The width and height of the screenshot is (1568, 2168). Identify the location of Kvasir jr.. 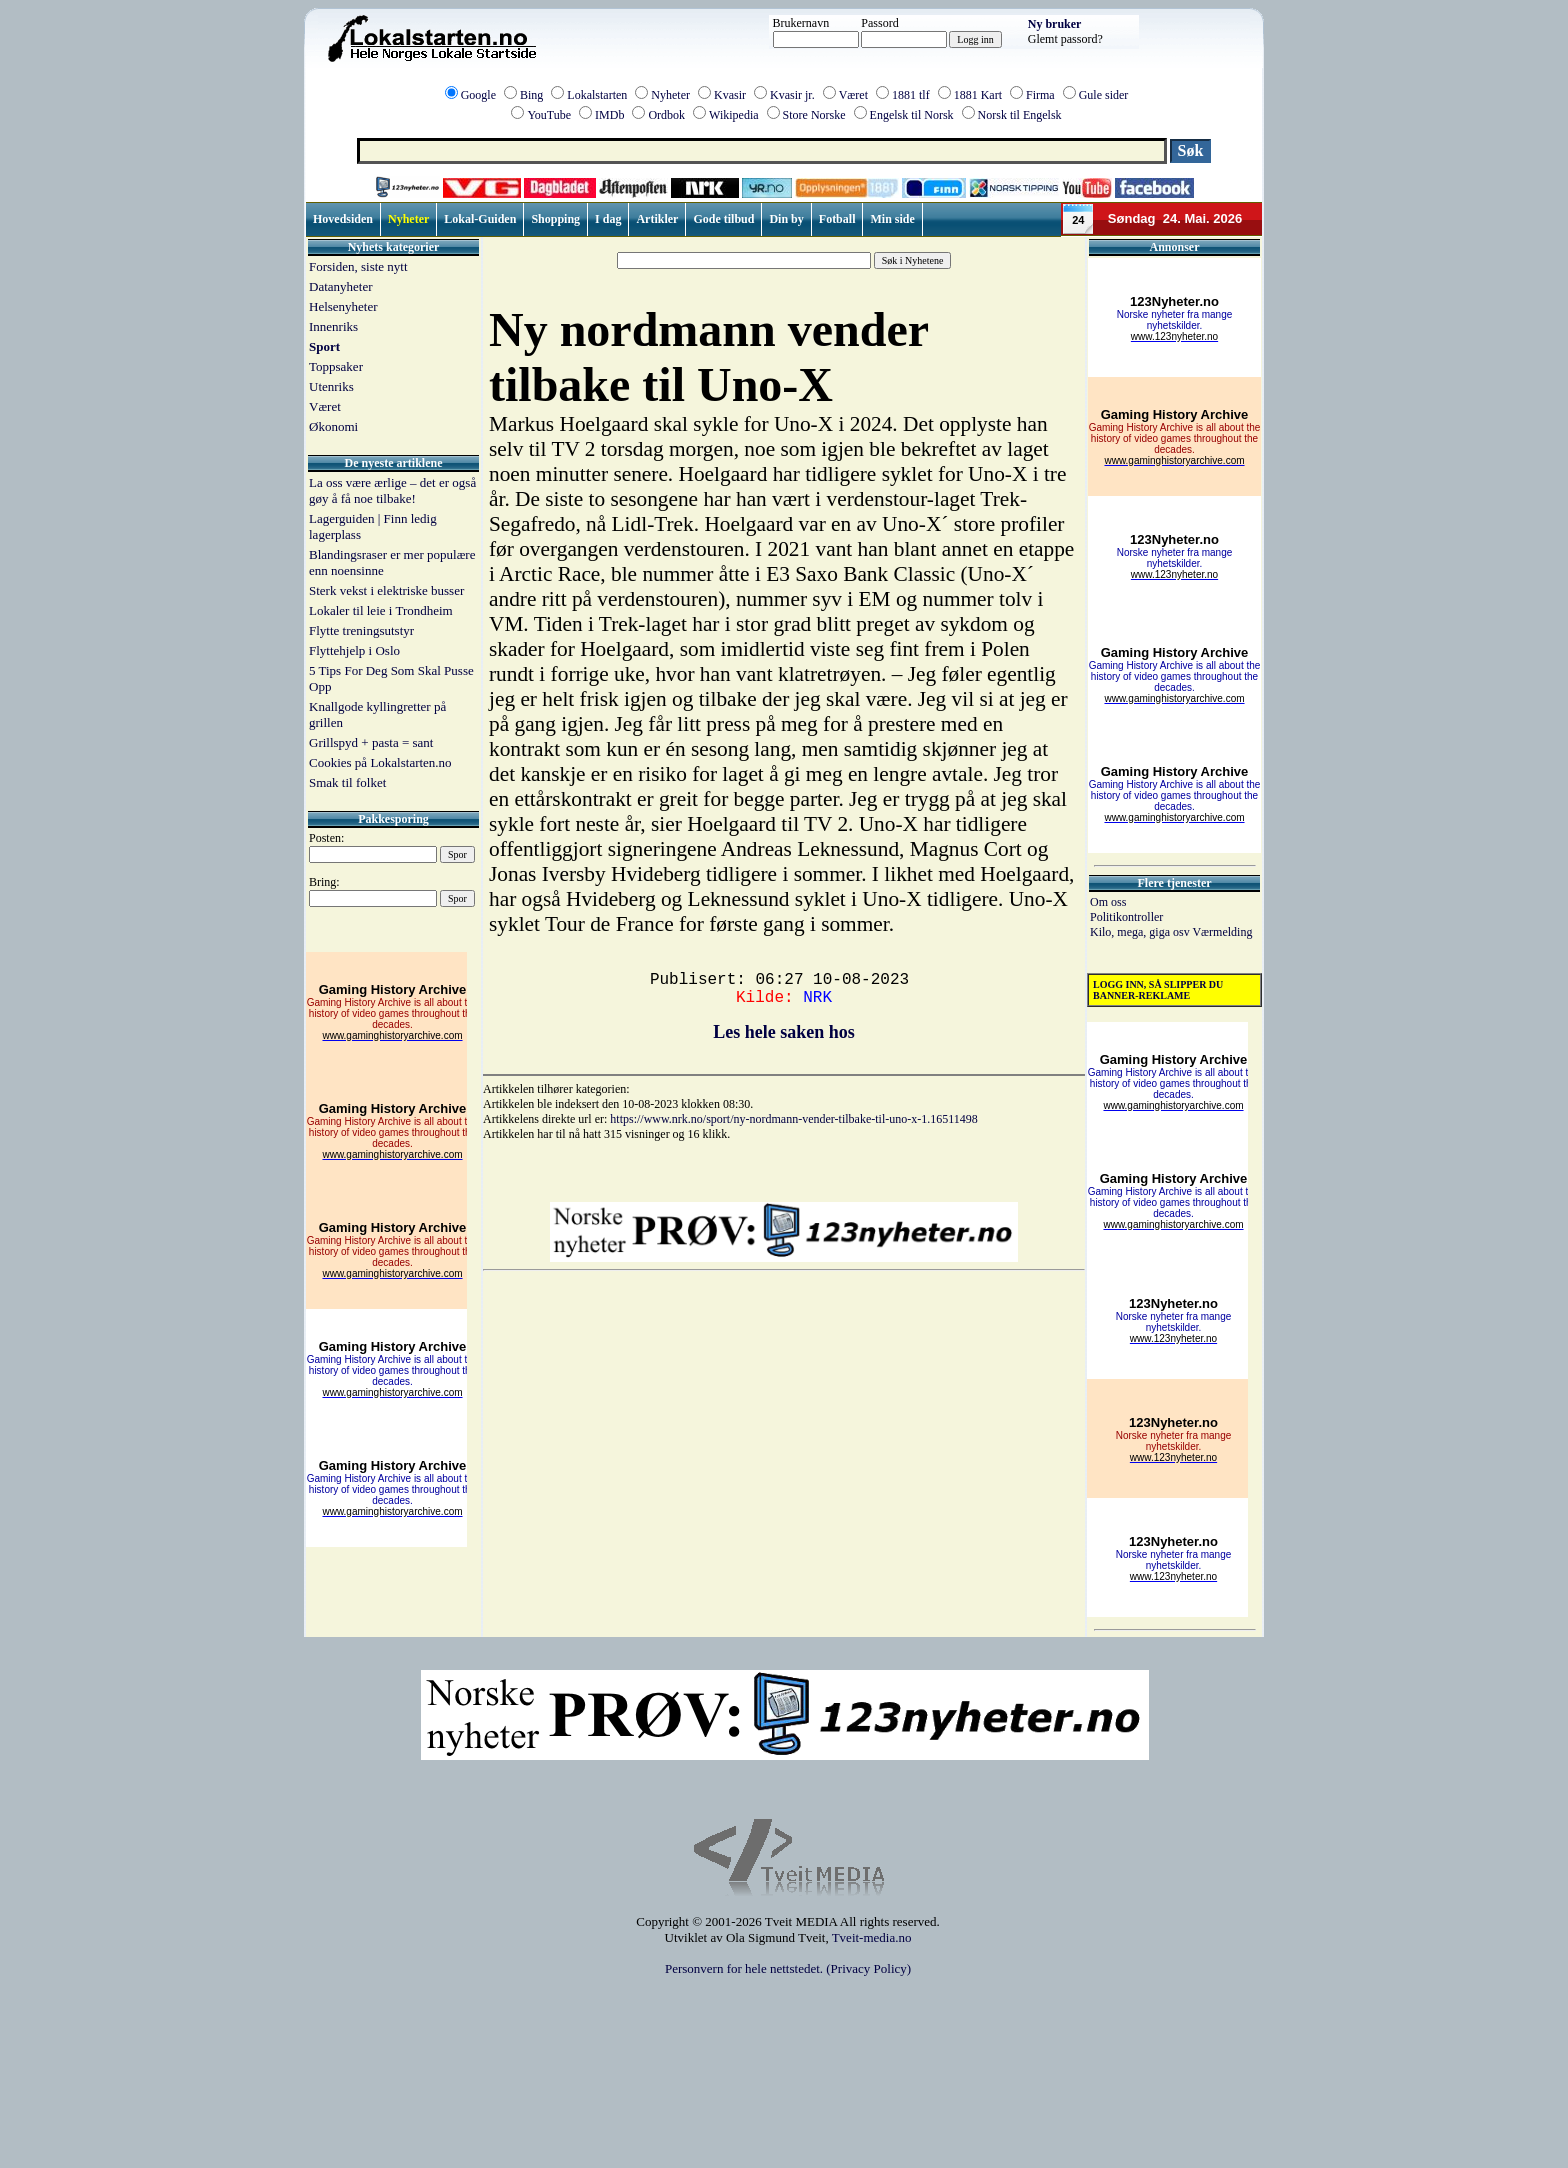
(792, 95).